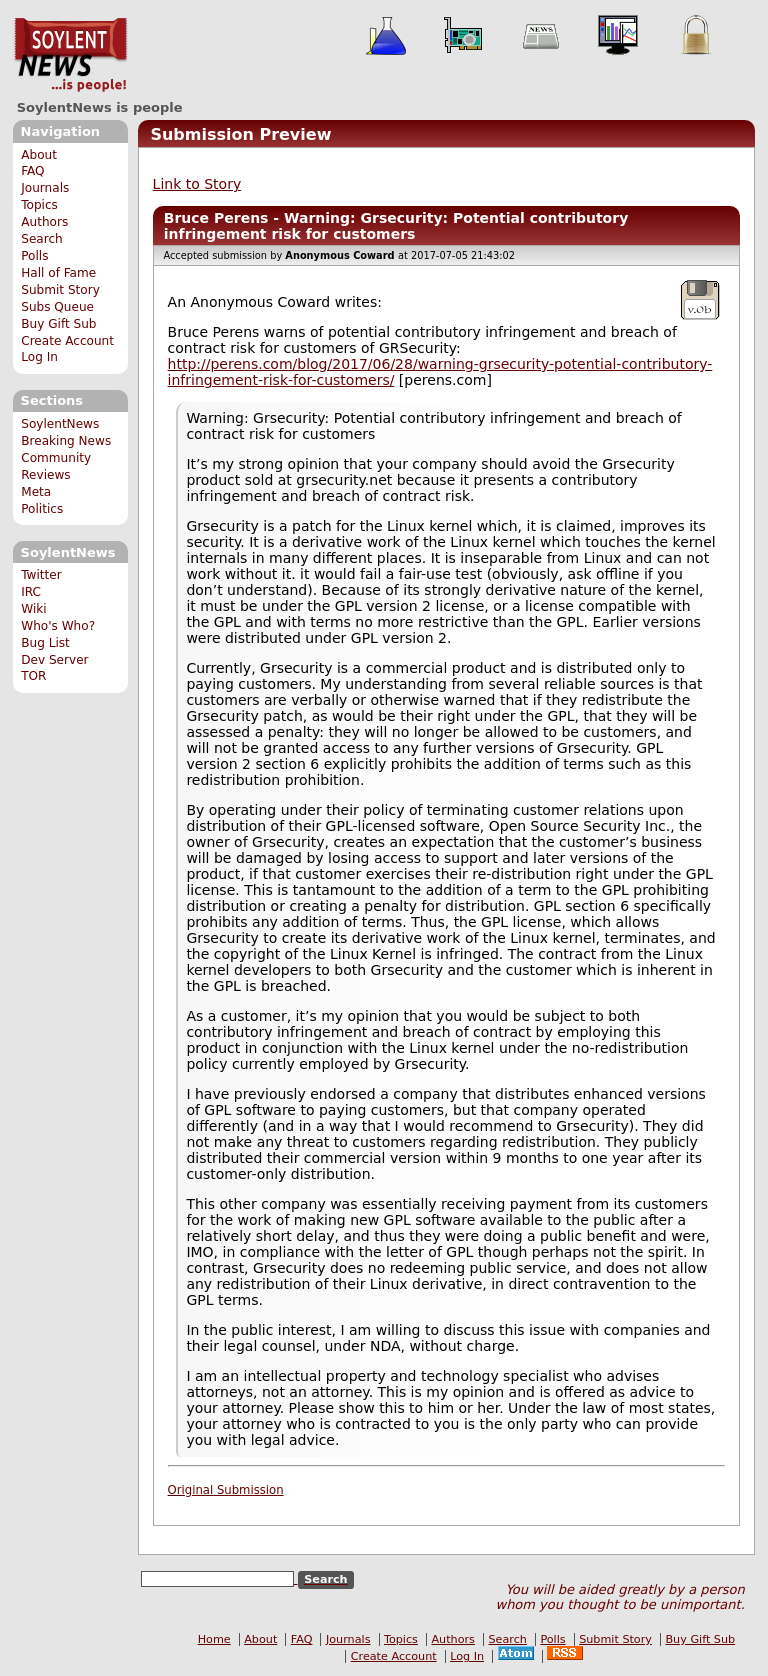  I want to click on Breaking News, so click(66, 441).